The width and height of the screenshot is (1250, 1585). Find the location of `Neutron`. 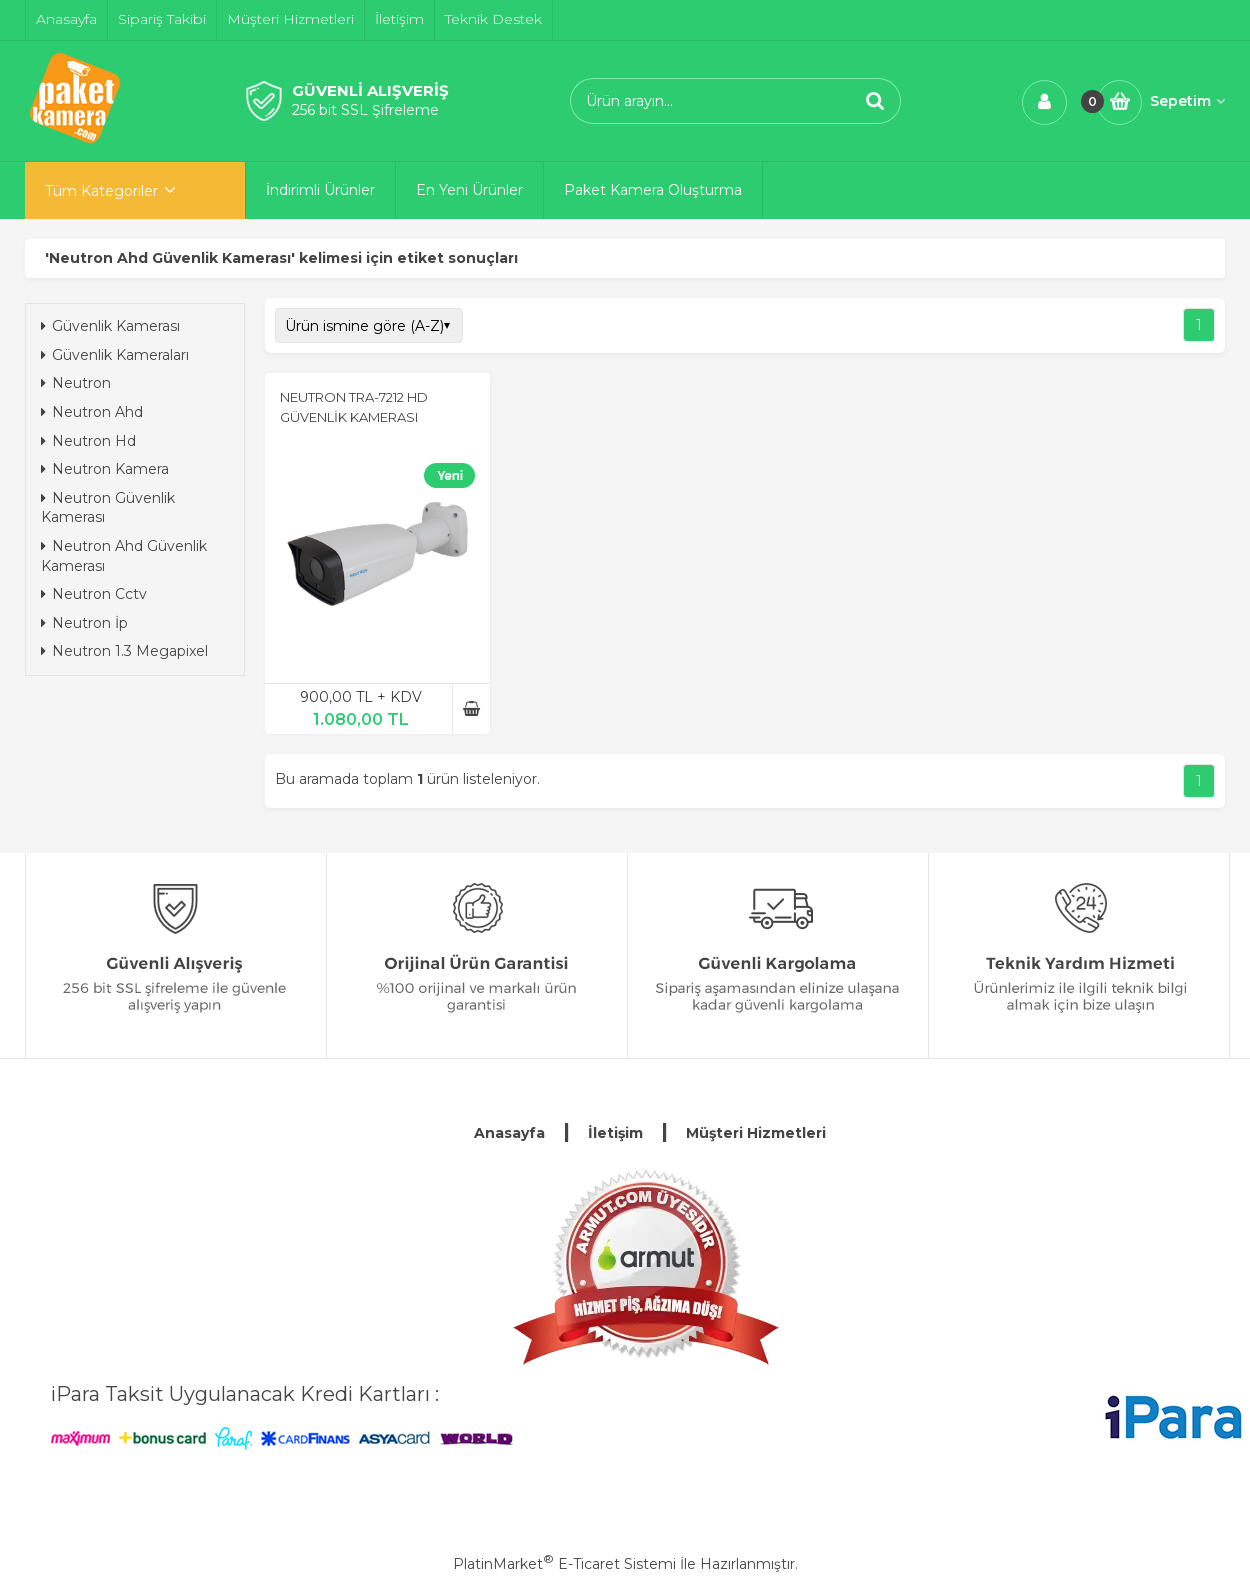

Neutron is located at coordinates (76, 383).